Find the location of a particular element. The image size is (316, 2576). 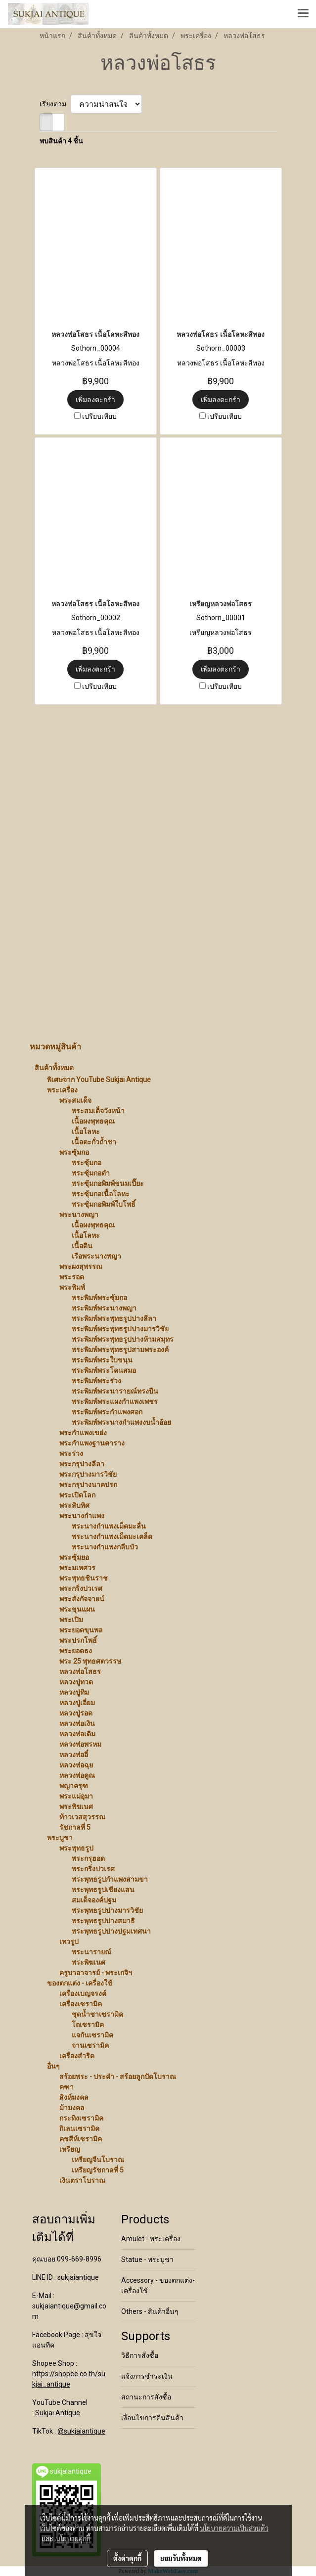

สิงห์มงคล is located at coordinates (74, 2097).